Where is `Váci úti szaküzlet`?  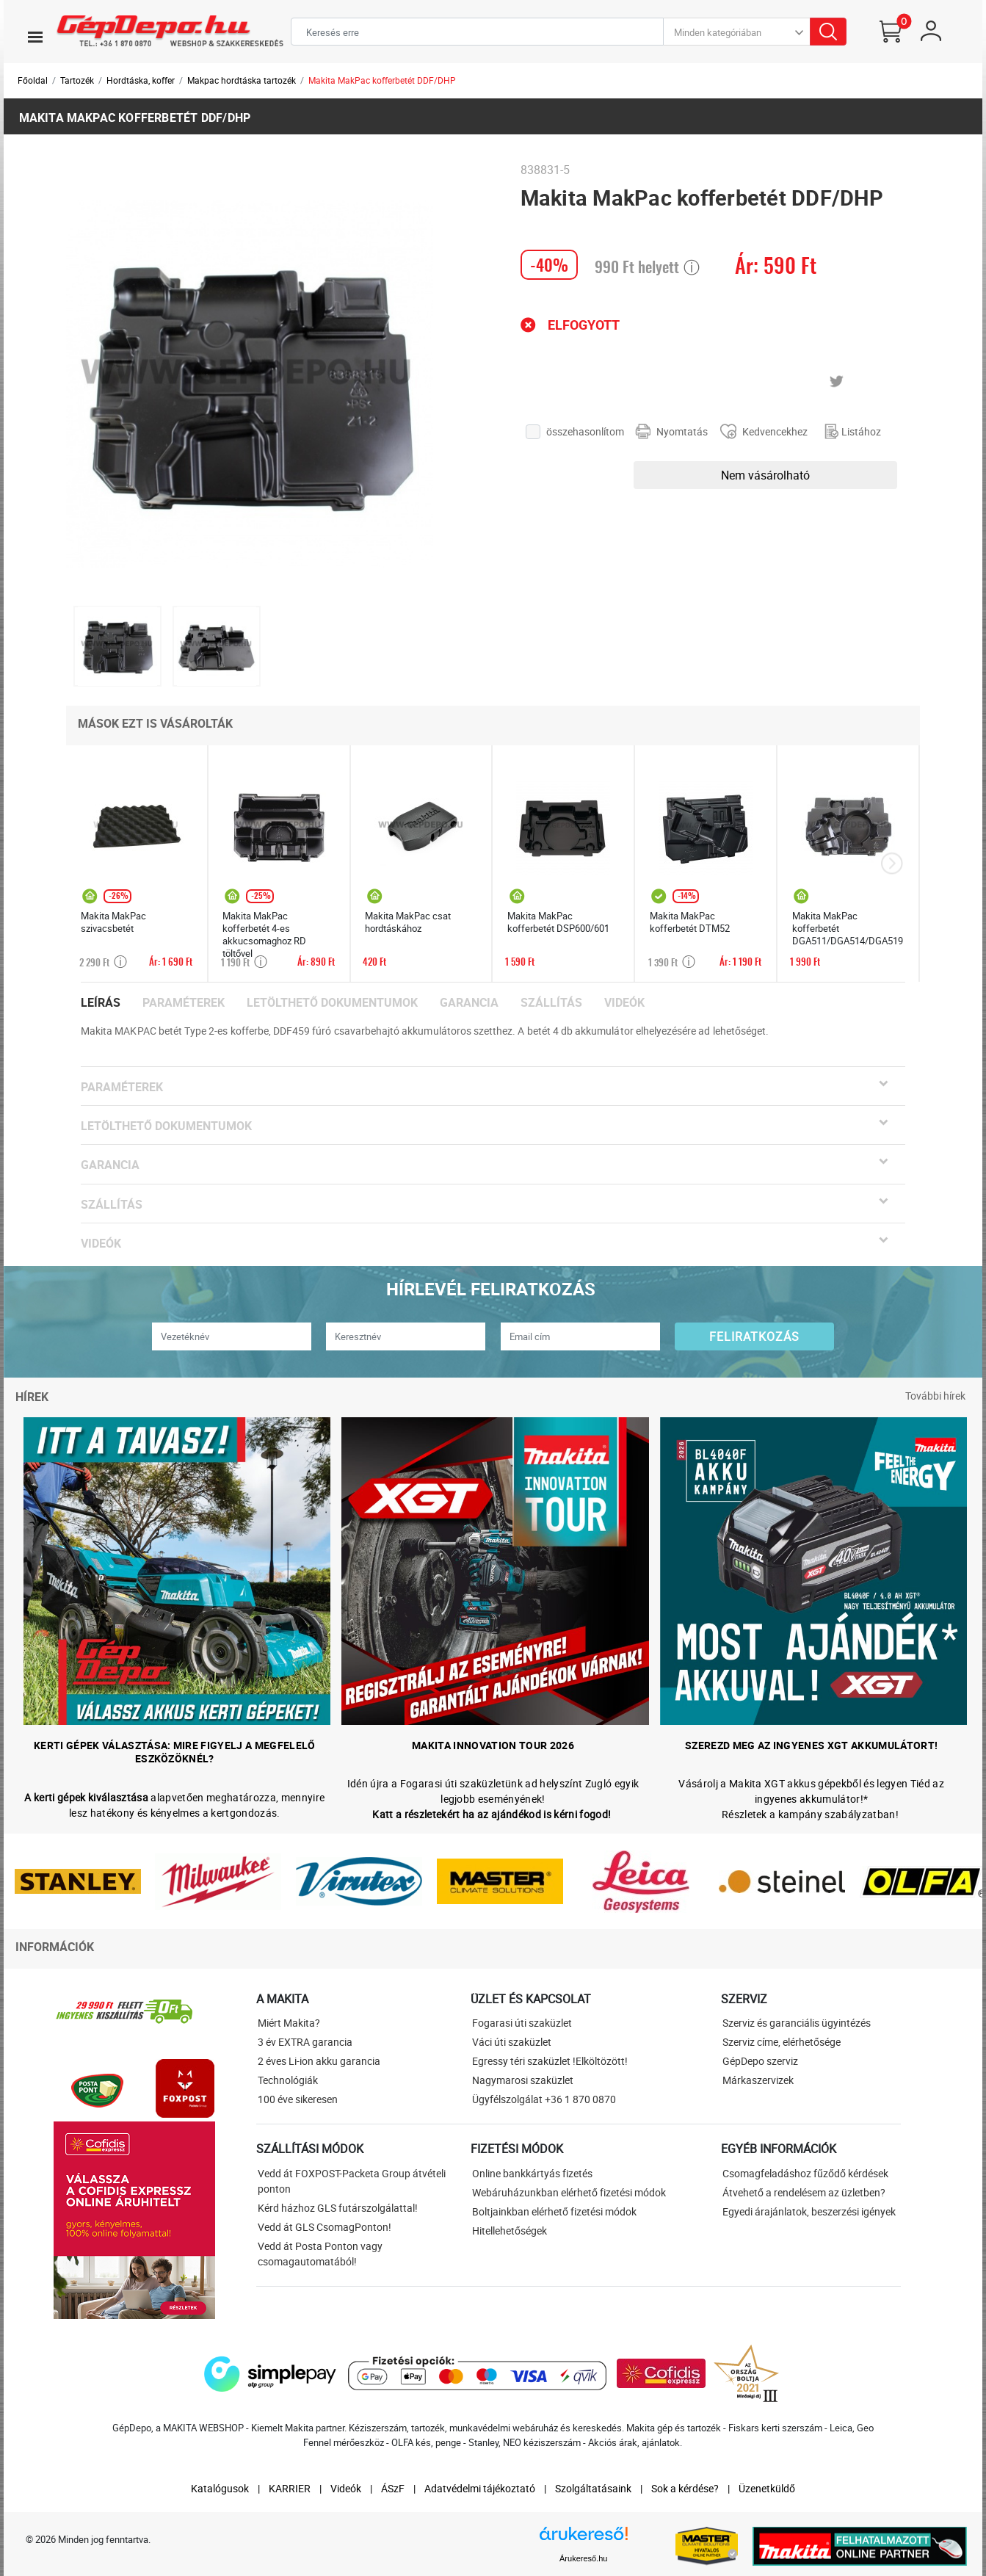 Váci úti szaküzlet is located at coordinates (511, 2042).